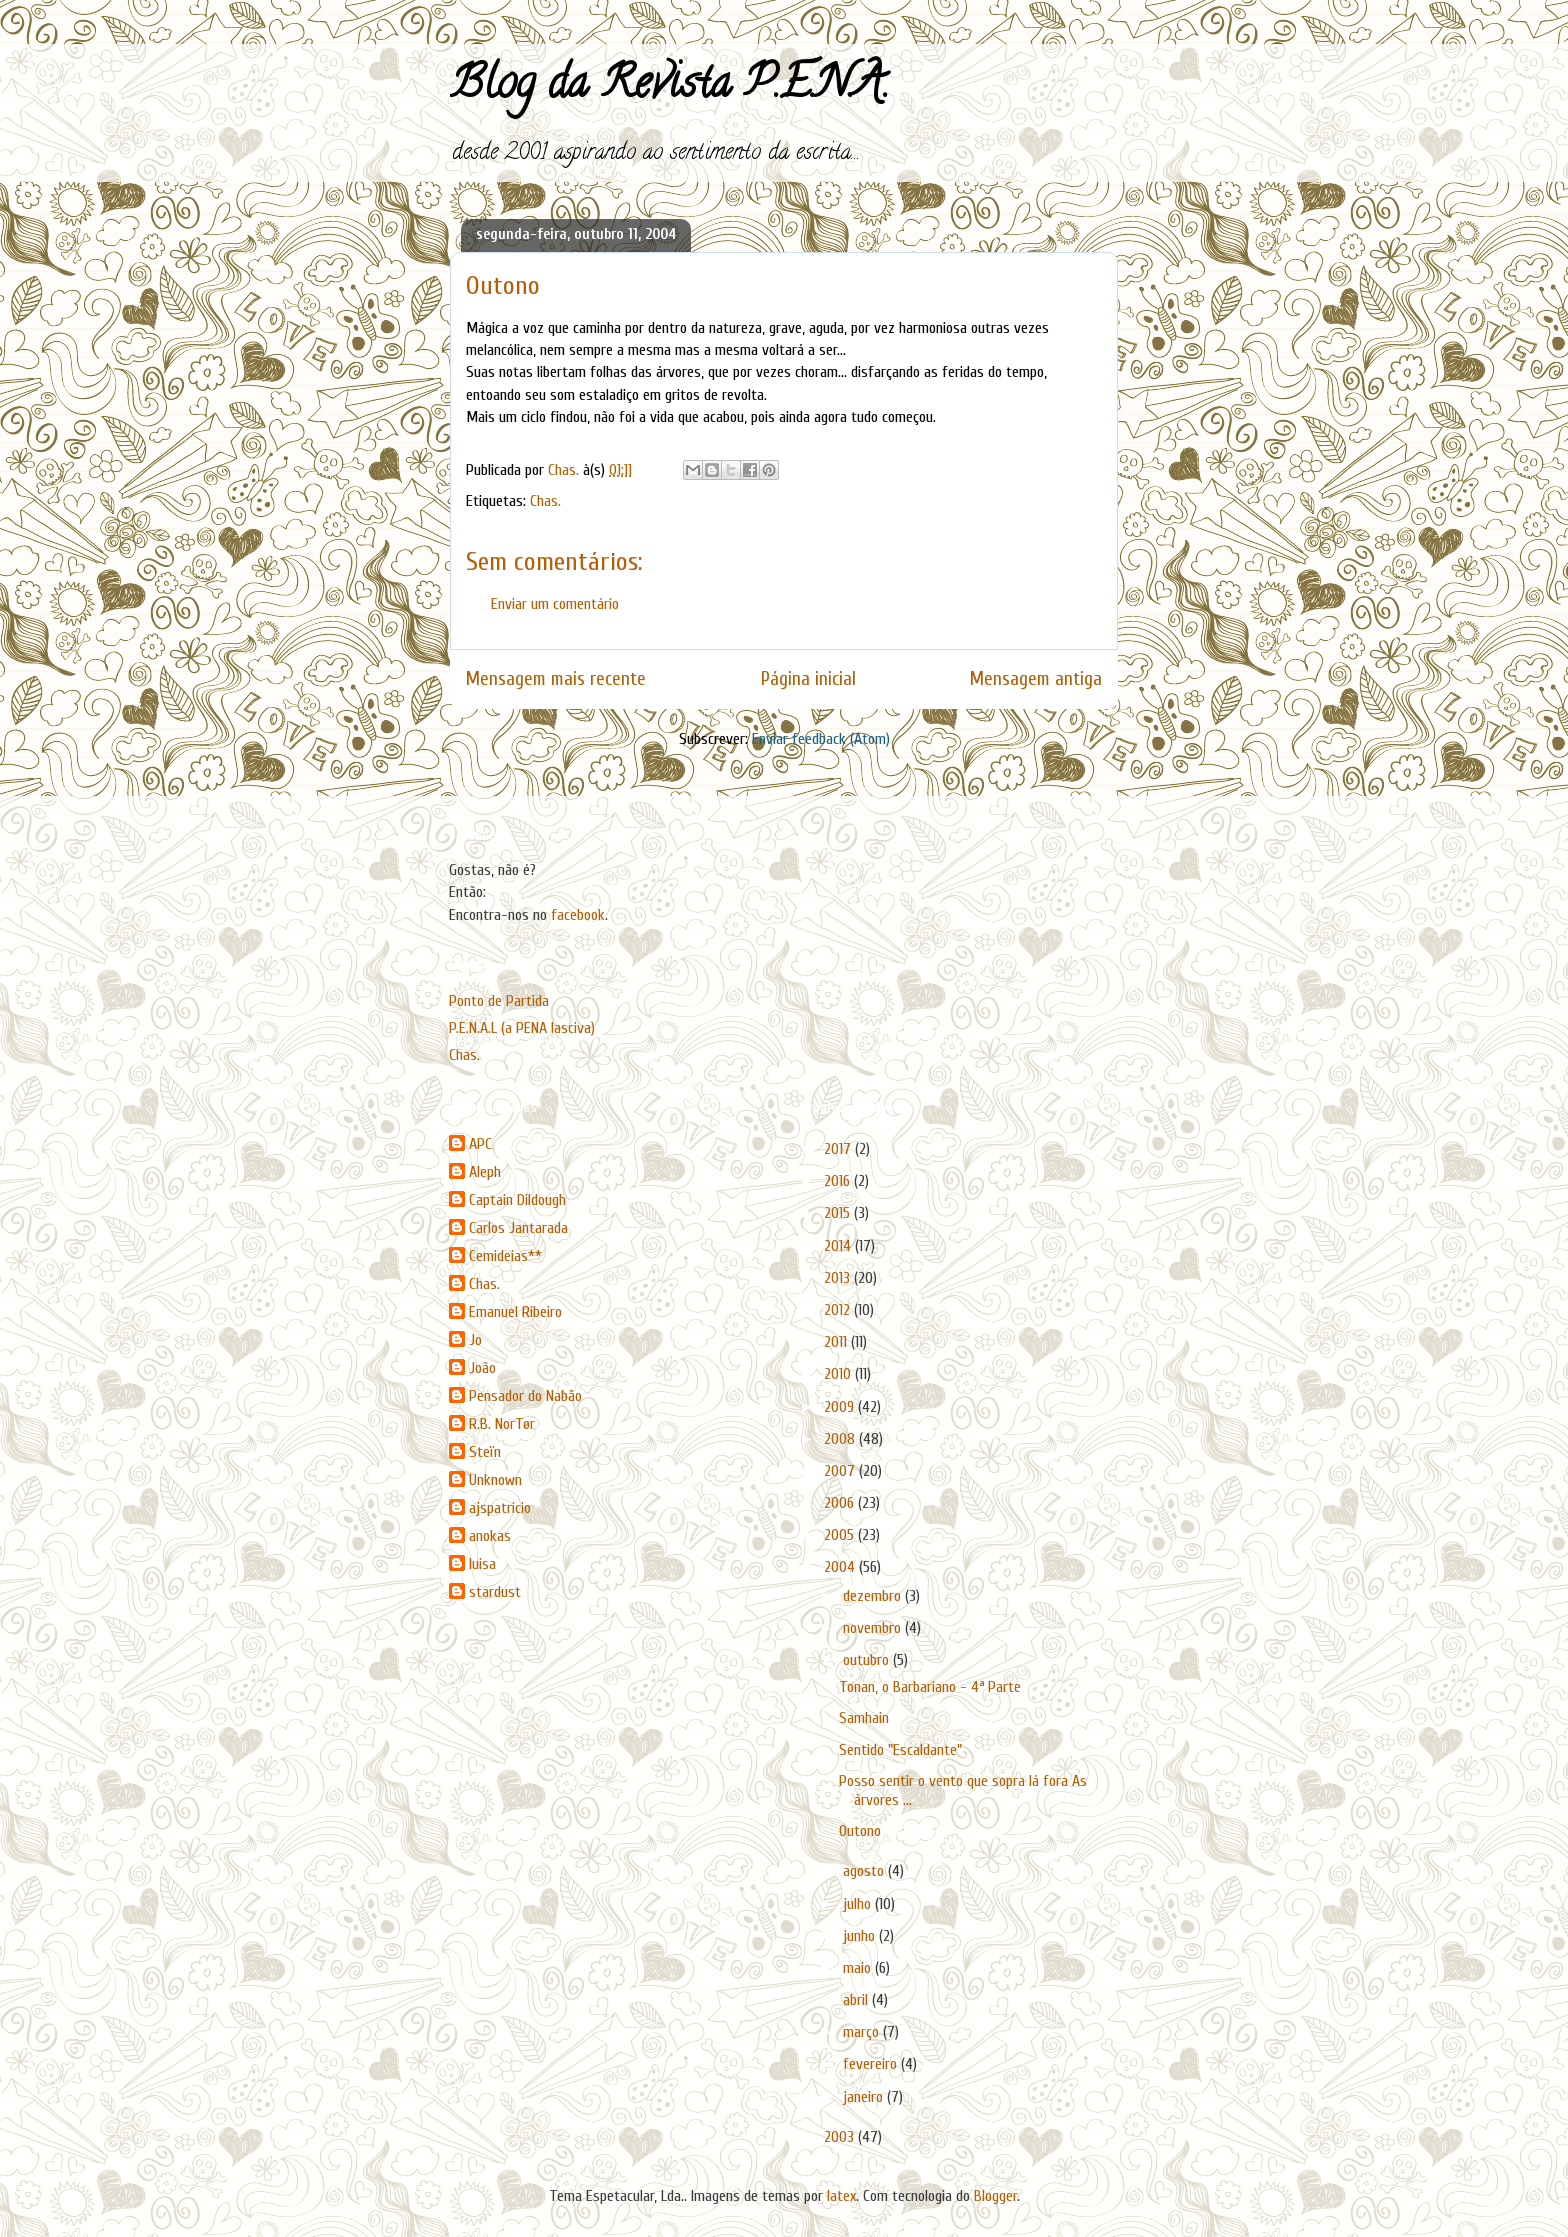 The width and height of the screenshot is (1568, 2237). Describe the element at coordinates (841, 1535) in the screenshot. I see `2005` at that location.